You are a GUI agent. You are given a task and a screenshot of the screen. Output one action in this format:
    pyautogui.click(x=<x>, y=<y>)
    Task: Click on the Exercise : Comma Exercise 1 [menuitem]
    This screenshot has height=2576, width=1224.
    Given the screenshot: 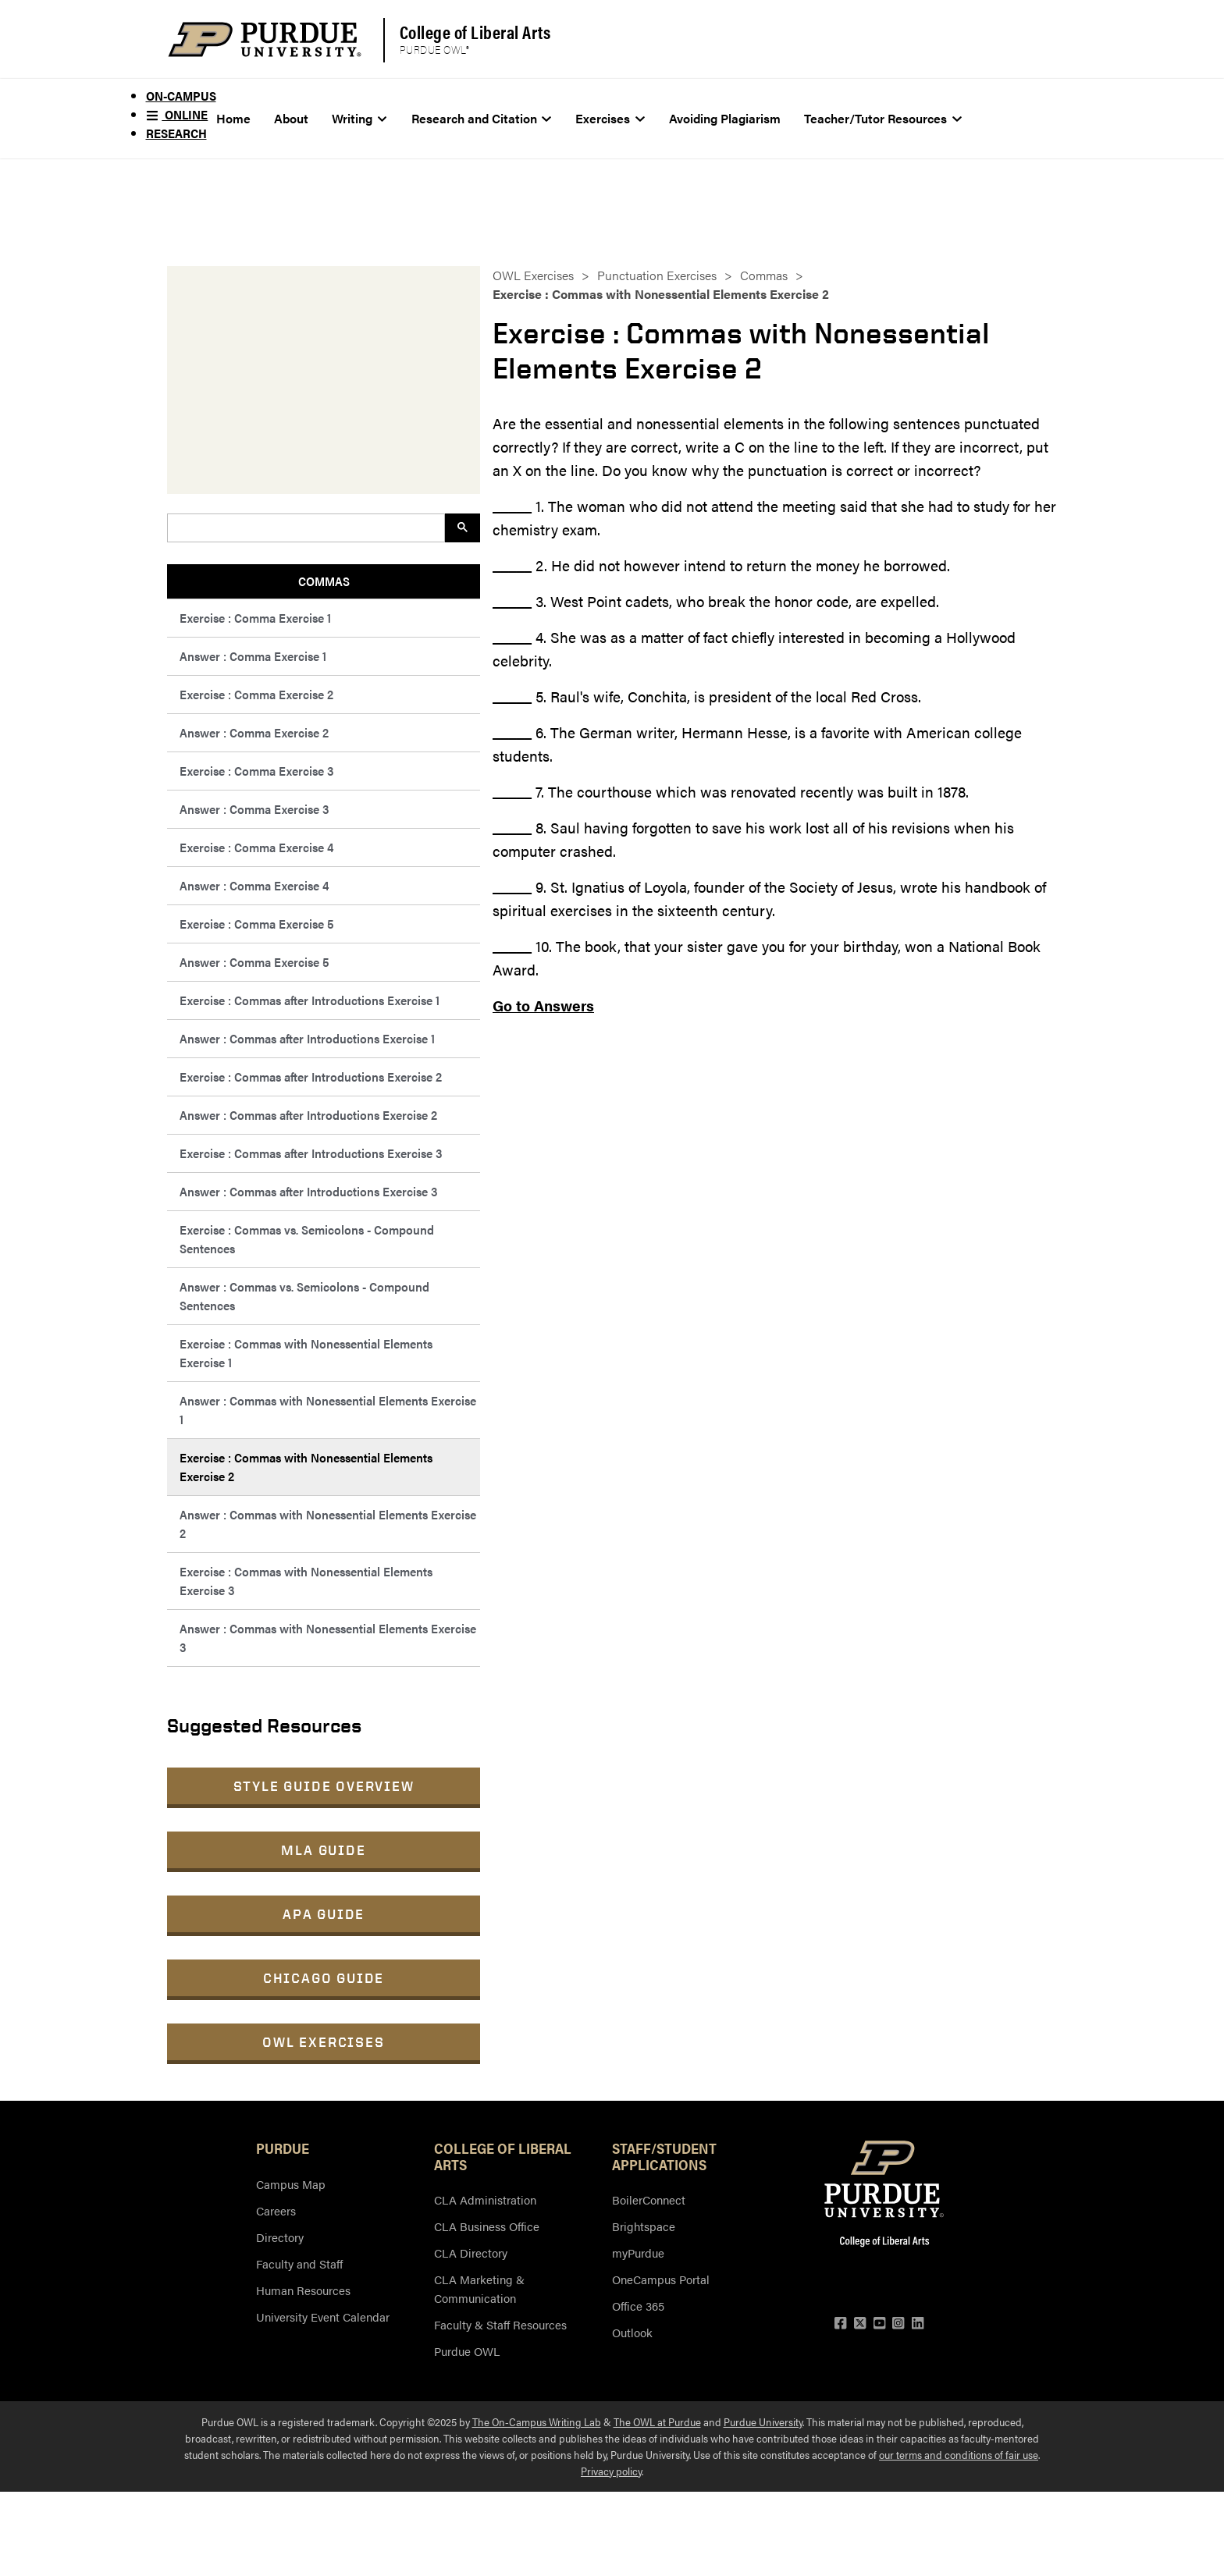 What is the action you would take?
    pyautogui.click(x=255, y=618)
    